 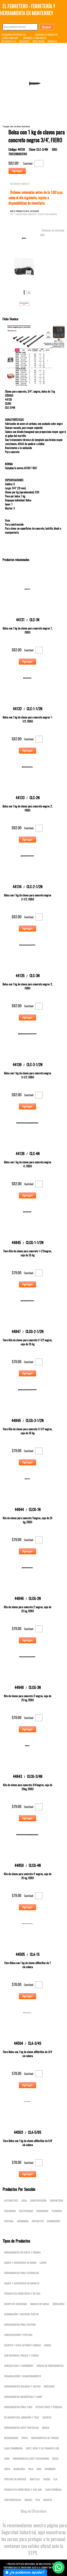 I want to click on DISCO, so click(x=55, y=2458).